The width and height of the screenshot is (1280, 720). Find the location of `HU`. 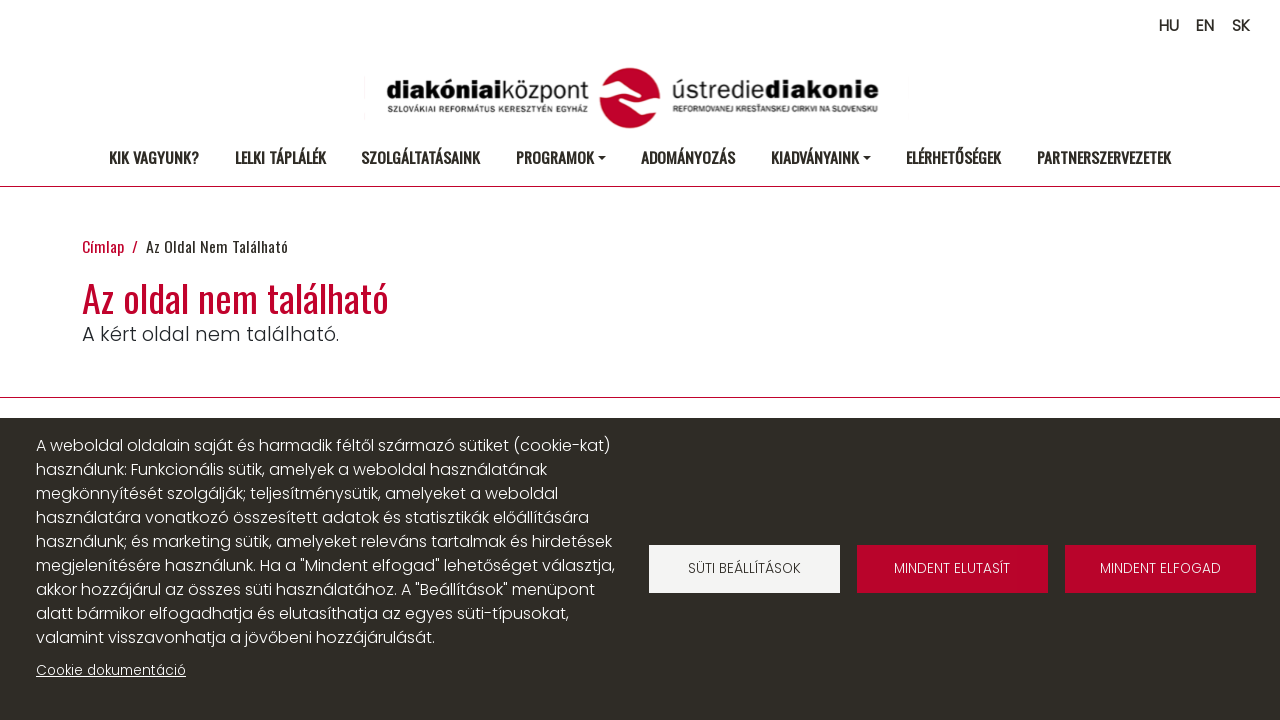

HU is located at coordinates (1169, 25).